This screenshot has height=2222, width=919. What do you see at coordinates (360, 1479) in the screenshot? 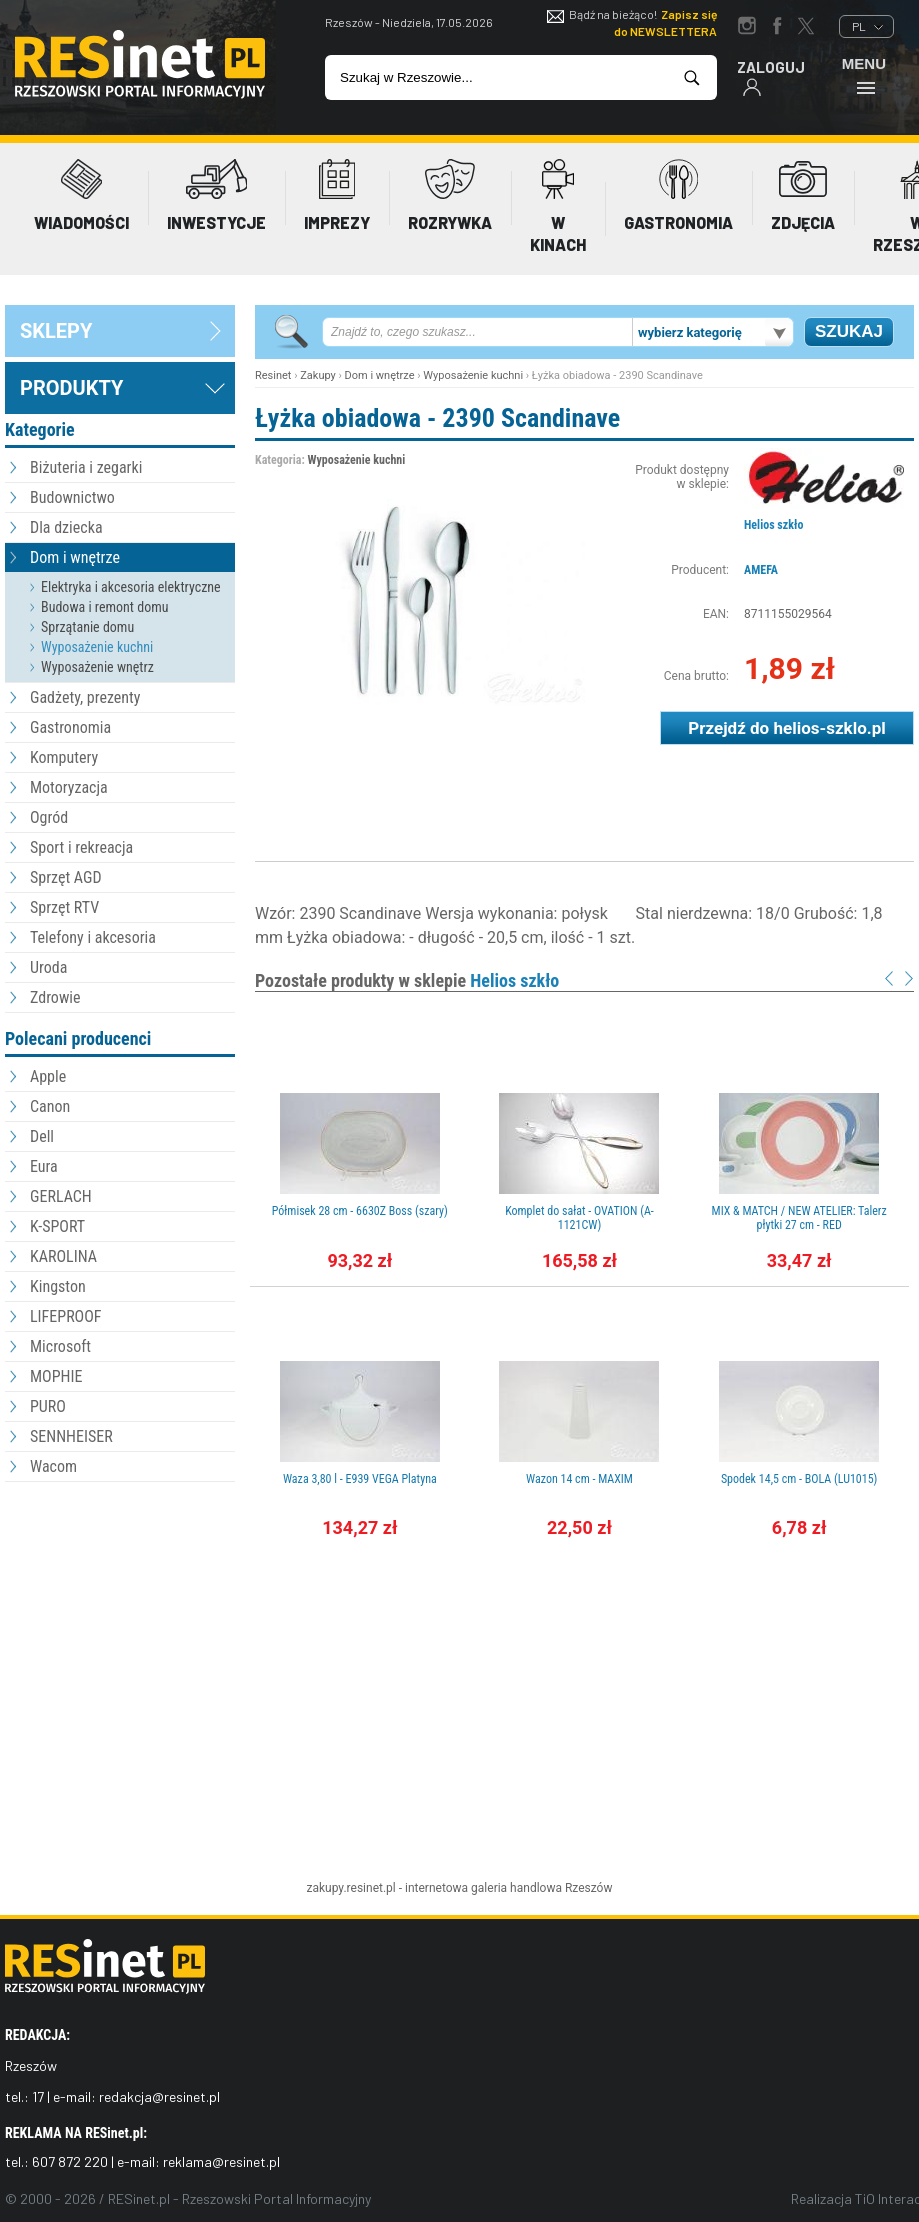
I see `Waza 3,80 l - E939 VEGA Platyna` at bounding box center [360, 1479].